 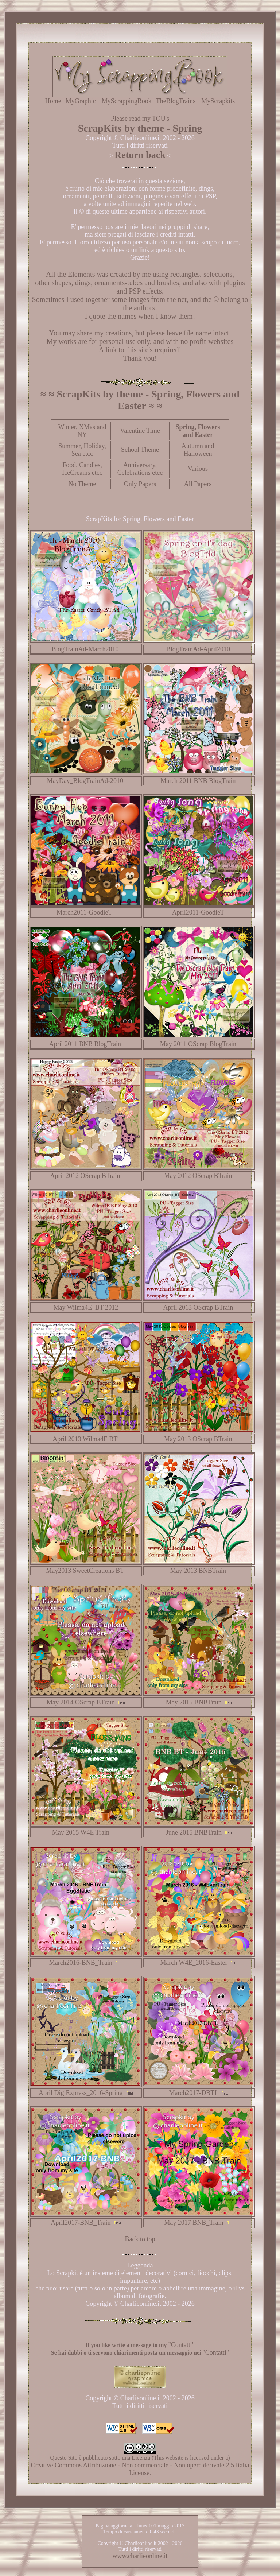 I want to click on March2016-BNB_Train, so click(x=80, y=1962).